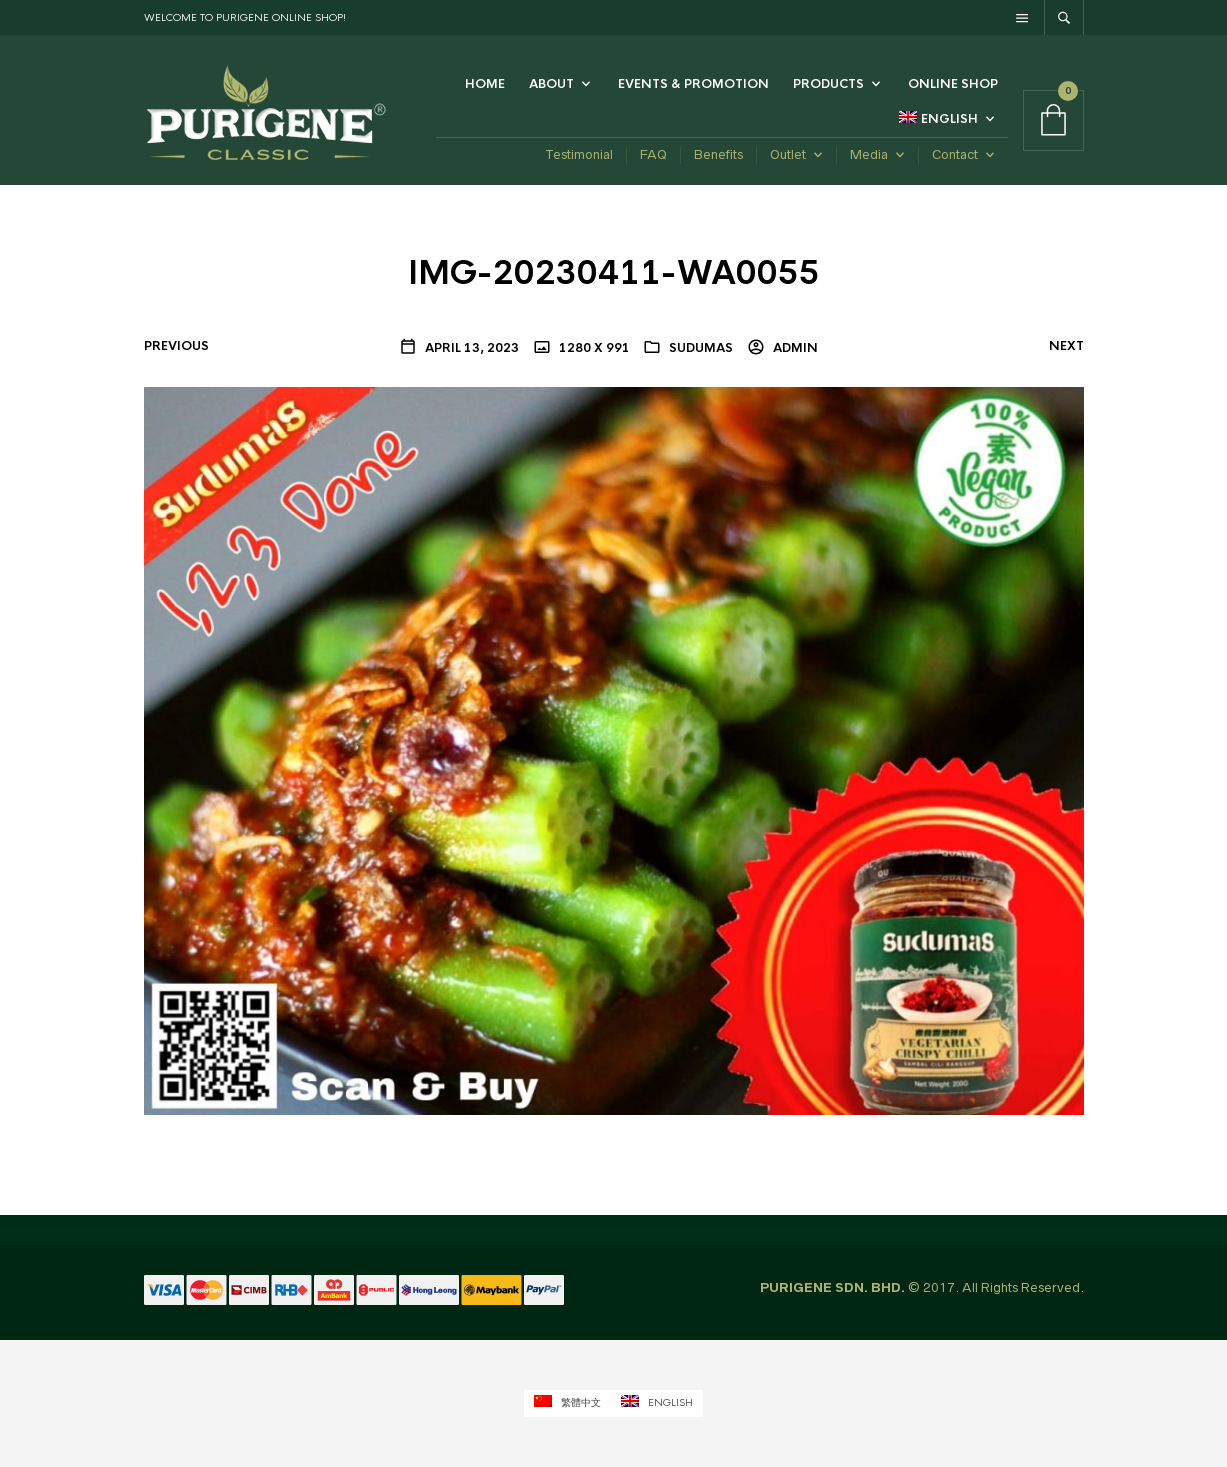  What do you see at coordinates (579, 154) in the screenshot?
I see `Testimonial` at bounding box center [579, 154].